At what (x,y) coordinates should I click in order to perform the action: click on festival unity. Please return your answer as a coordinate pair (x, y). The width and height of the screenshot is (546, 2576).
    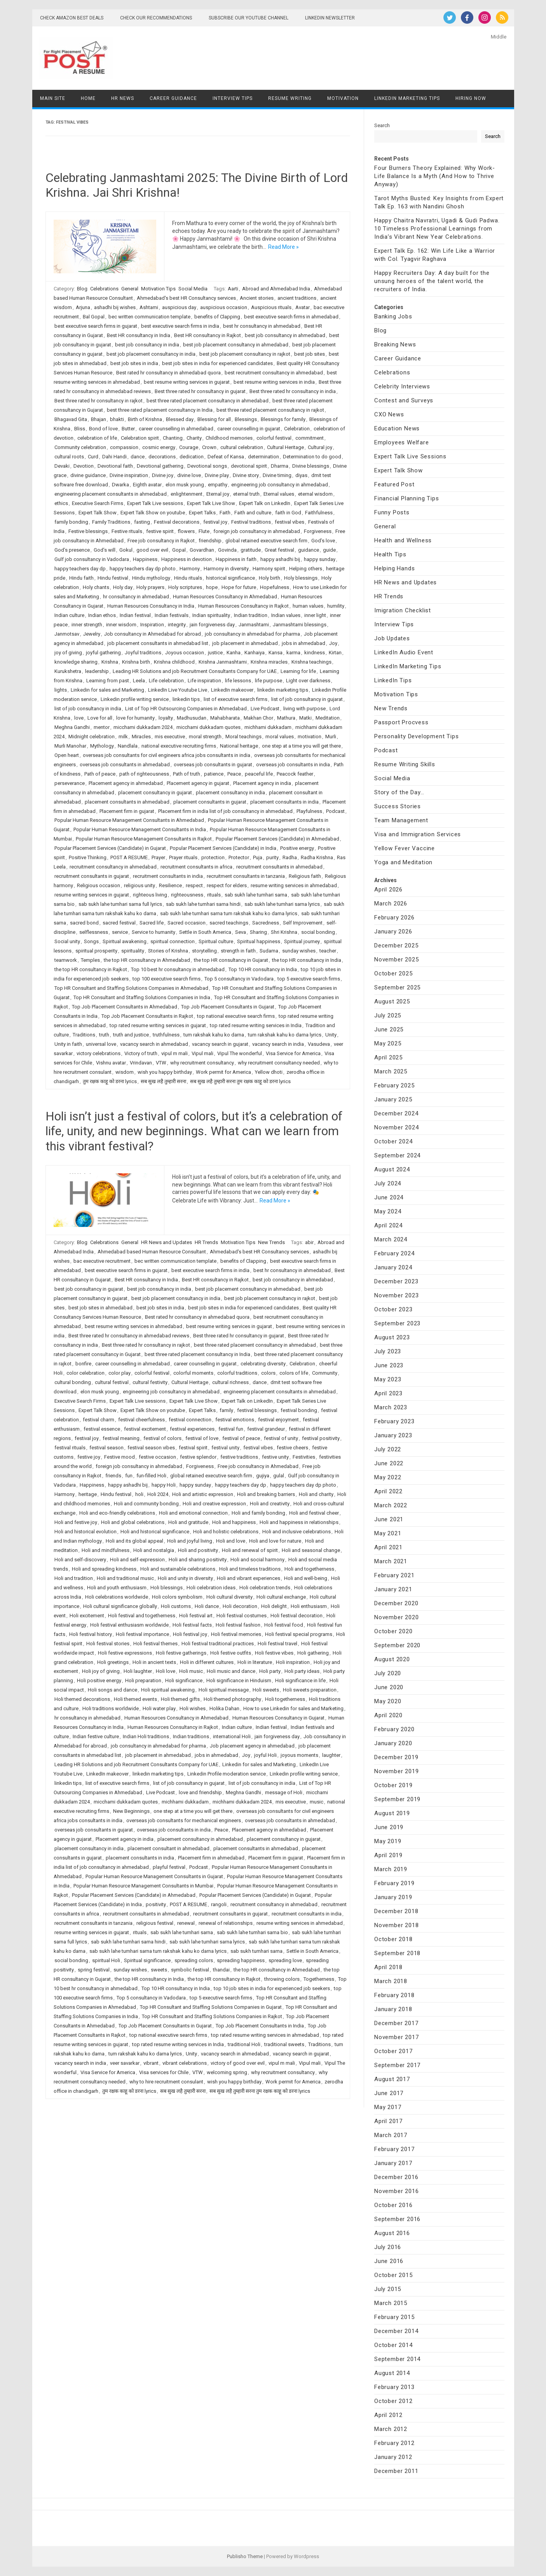
    Looking at the image, I should click on (225, 1448).